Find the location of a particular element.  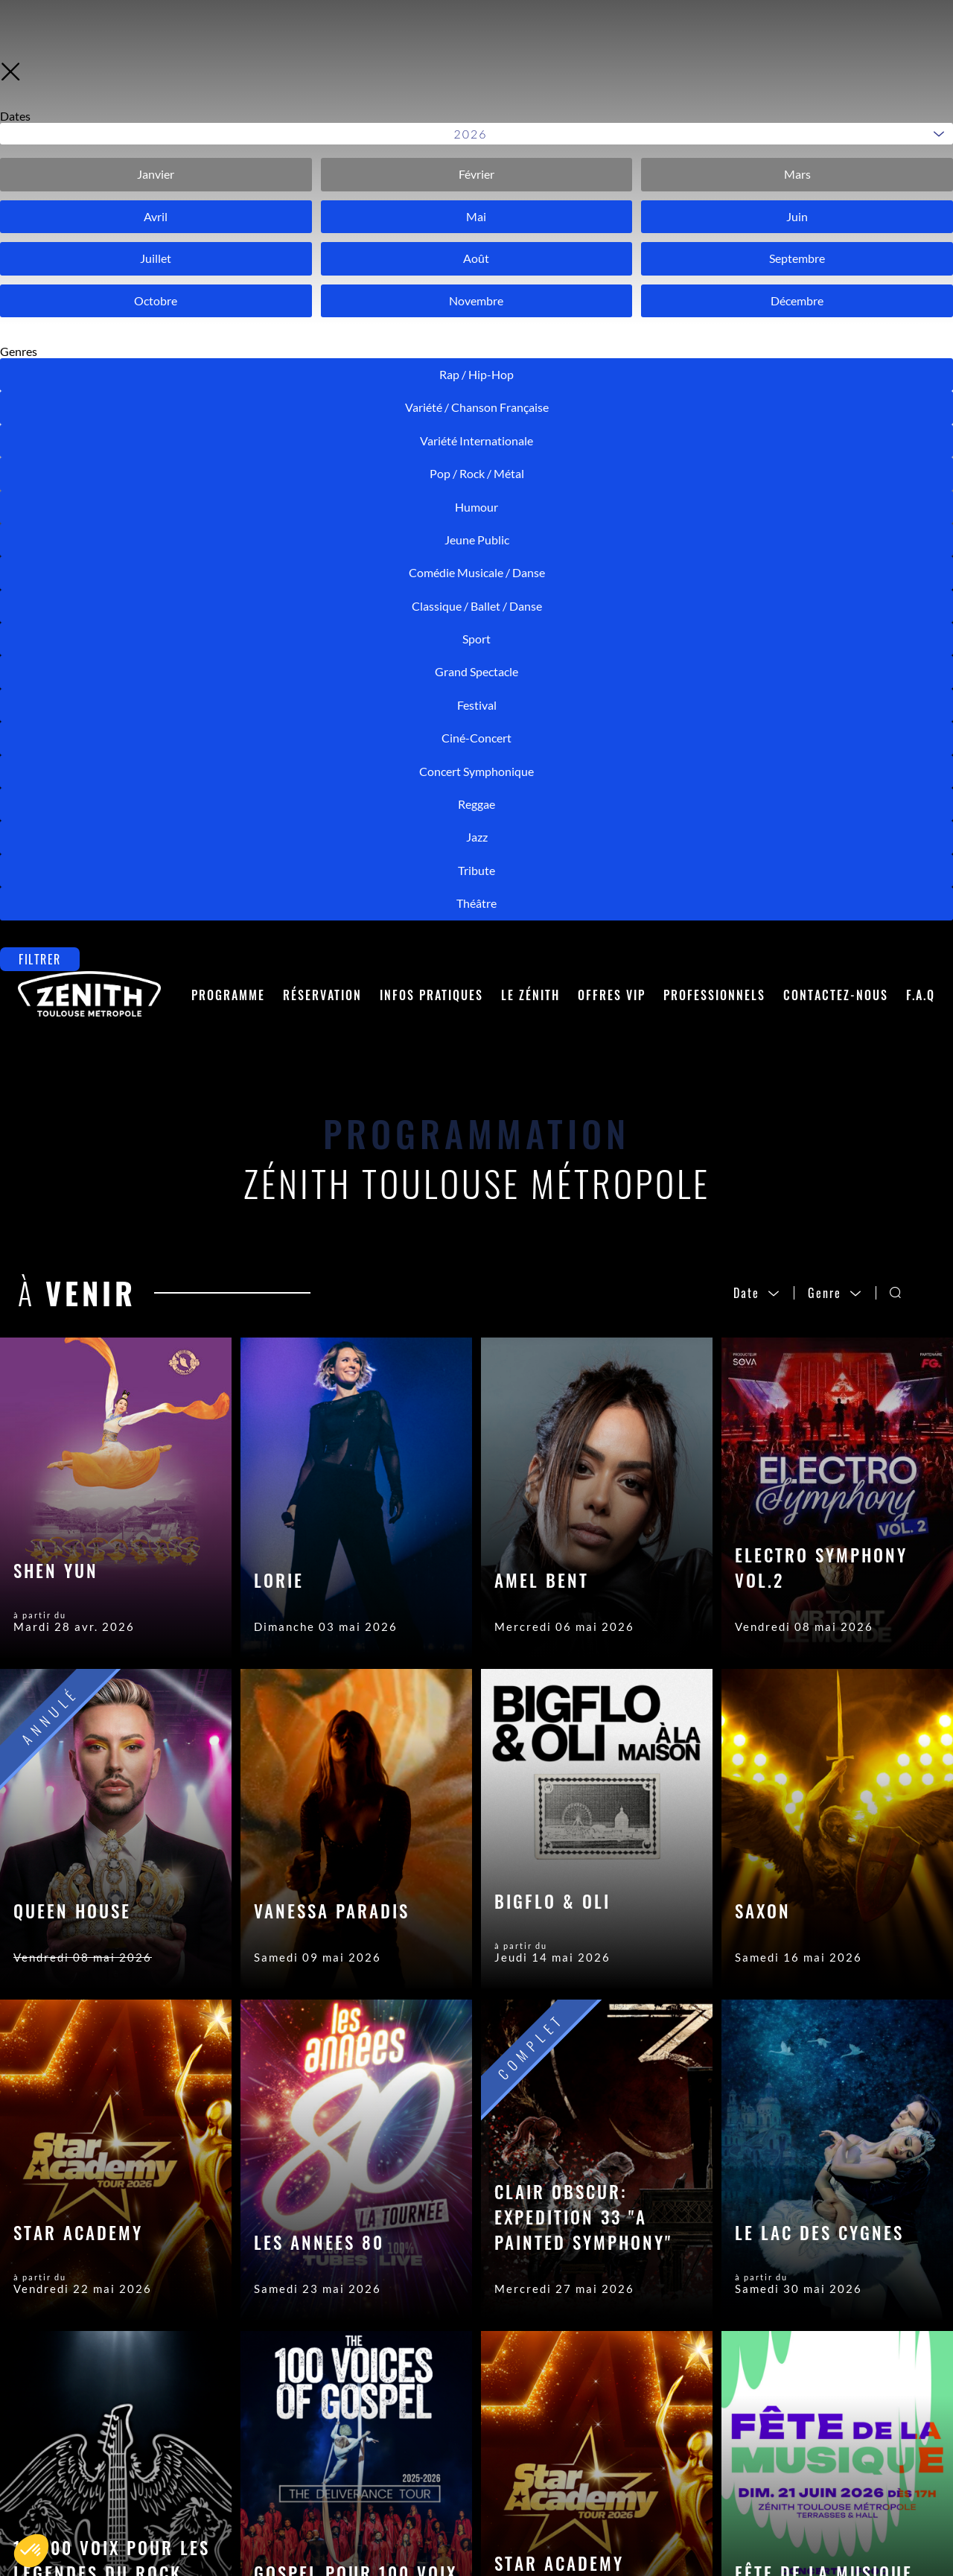

Placement en salle is located at coordinates (310, 2463).